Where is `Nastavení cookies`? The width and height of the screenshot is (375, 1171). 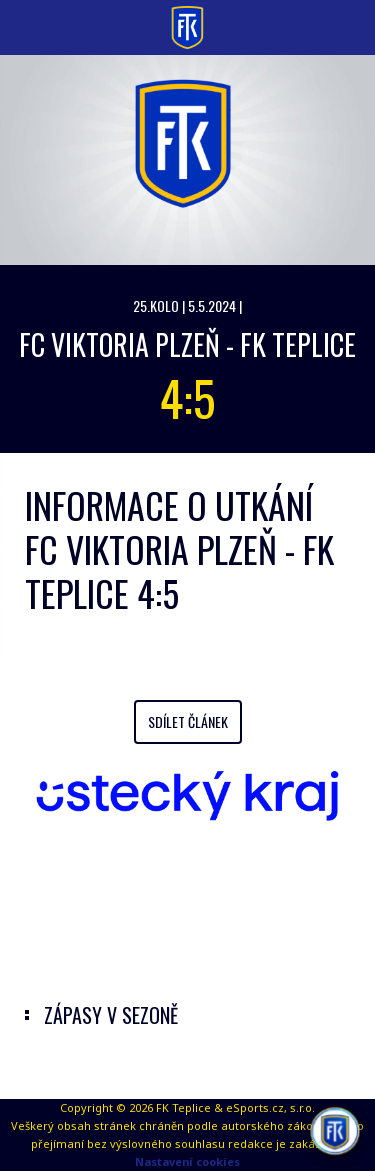 Nastavení cookies is located at coordinates (187, 1161).